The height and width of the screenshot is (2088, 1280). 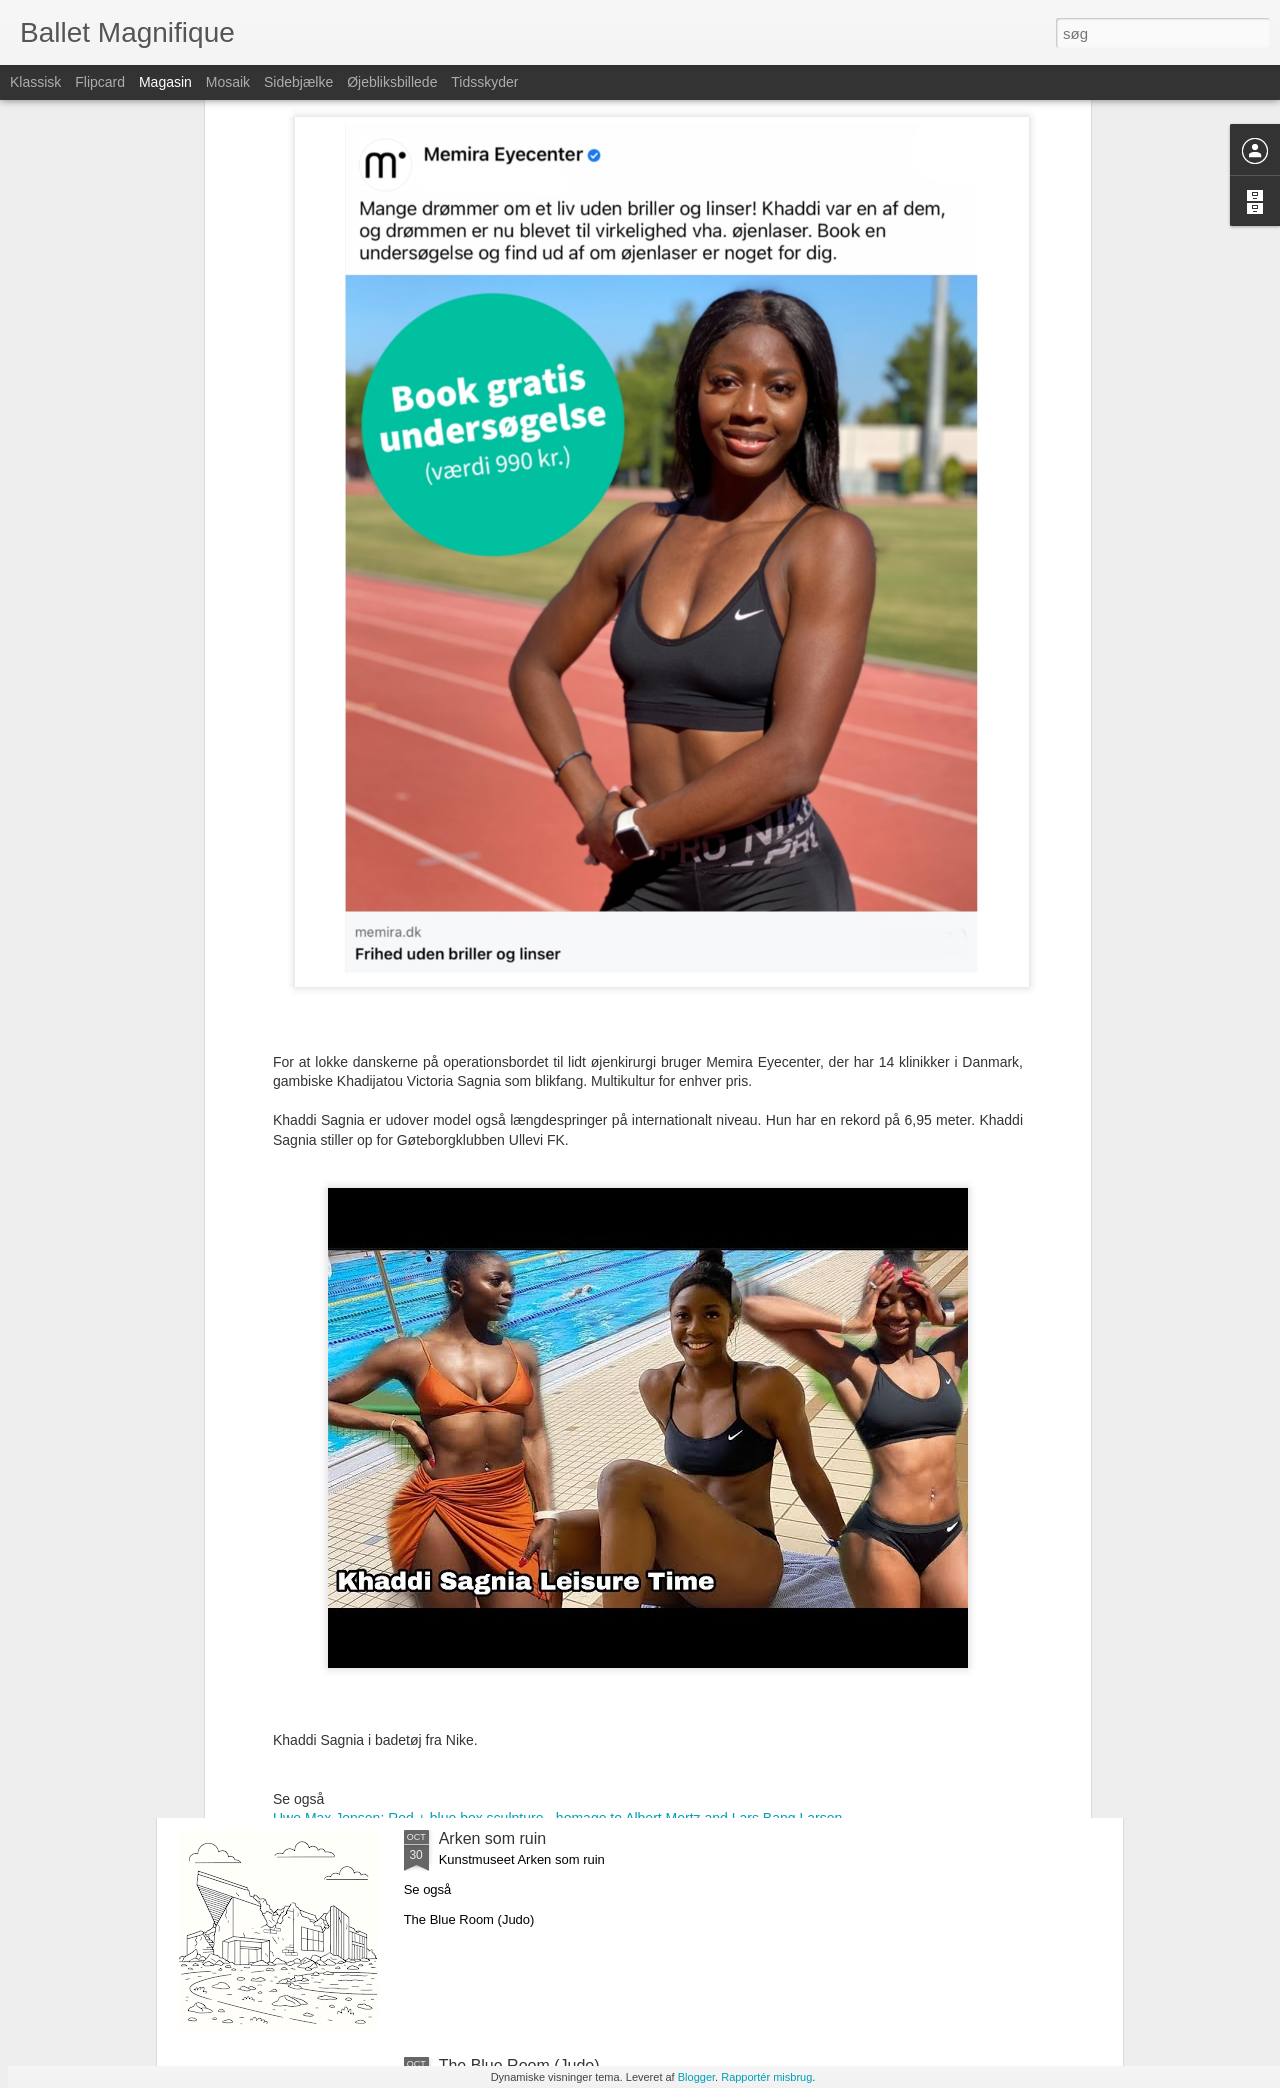 What do you see at coordinates (100, 82) in the screenshot?
I see `Flipcard` at bounding box center [100, 82].